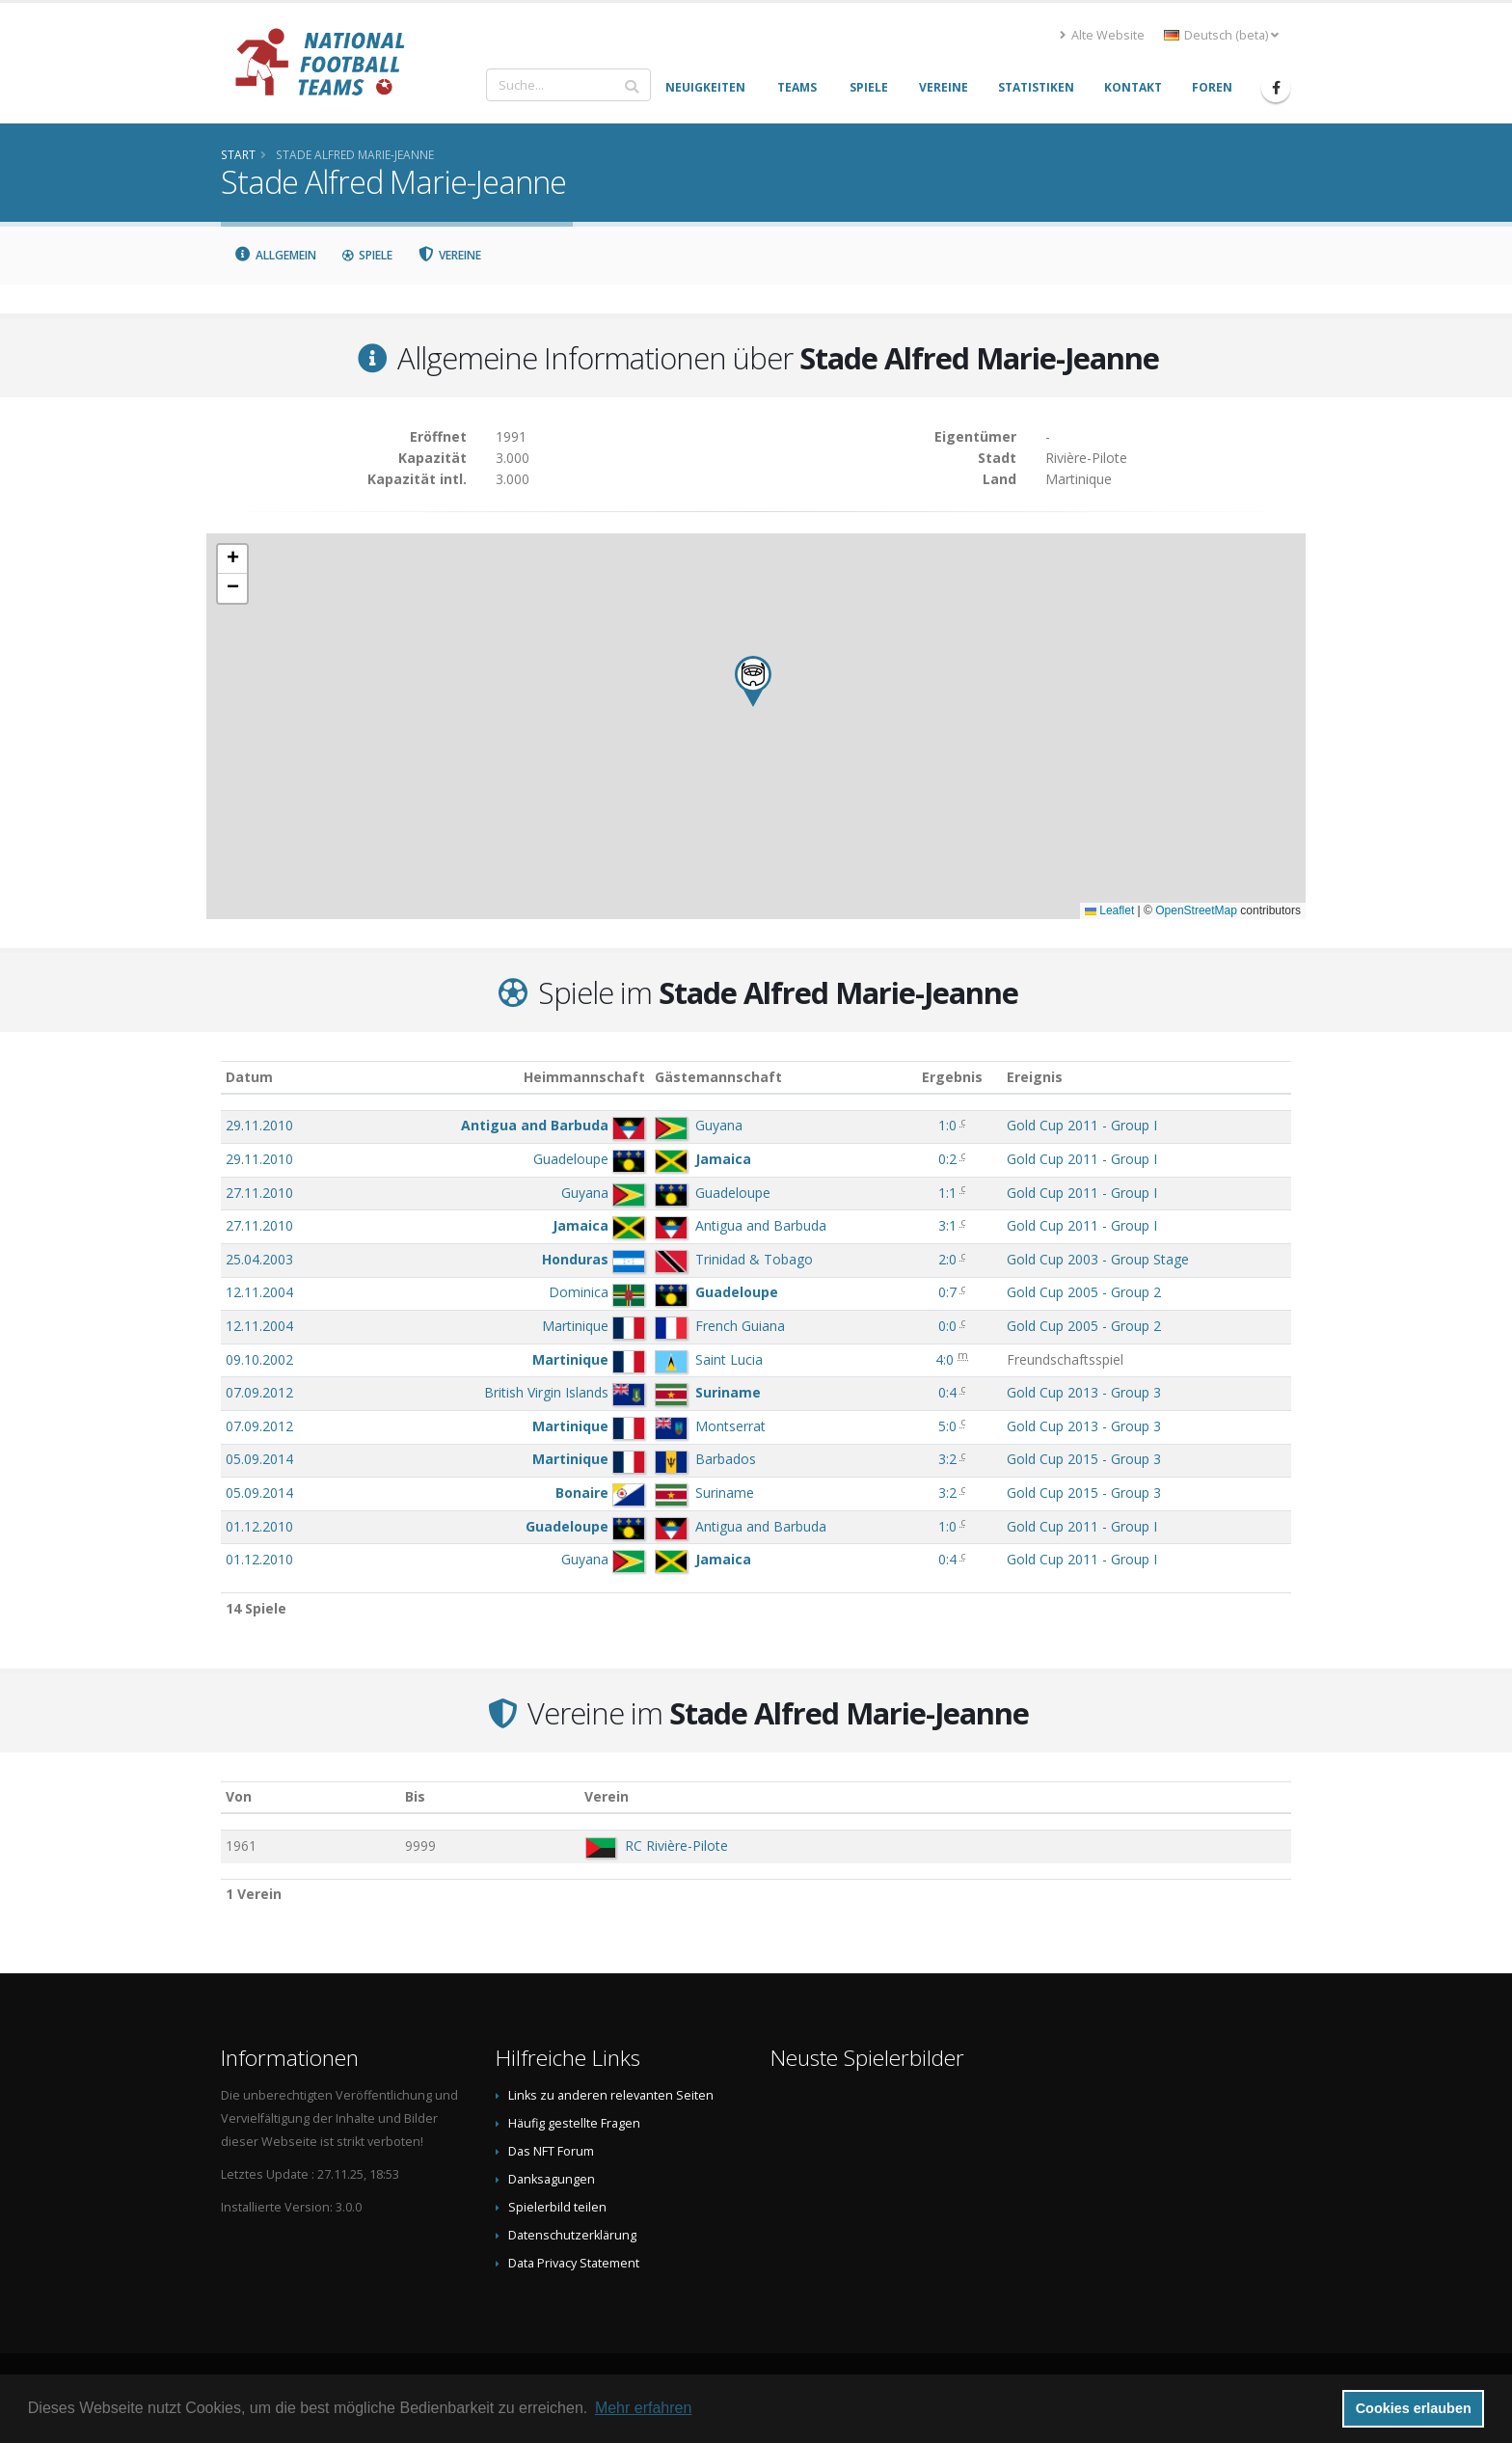 Image resolution: width=1512 pixels, height=2443 pixels. What do you see at coordinates (1084, 1459) in the screenshot?
I see `Gold Cup 2015 - Group 3` at bounding box center [1084, 1459].